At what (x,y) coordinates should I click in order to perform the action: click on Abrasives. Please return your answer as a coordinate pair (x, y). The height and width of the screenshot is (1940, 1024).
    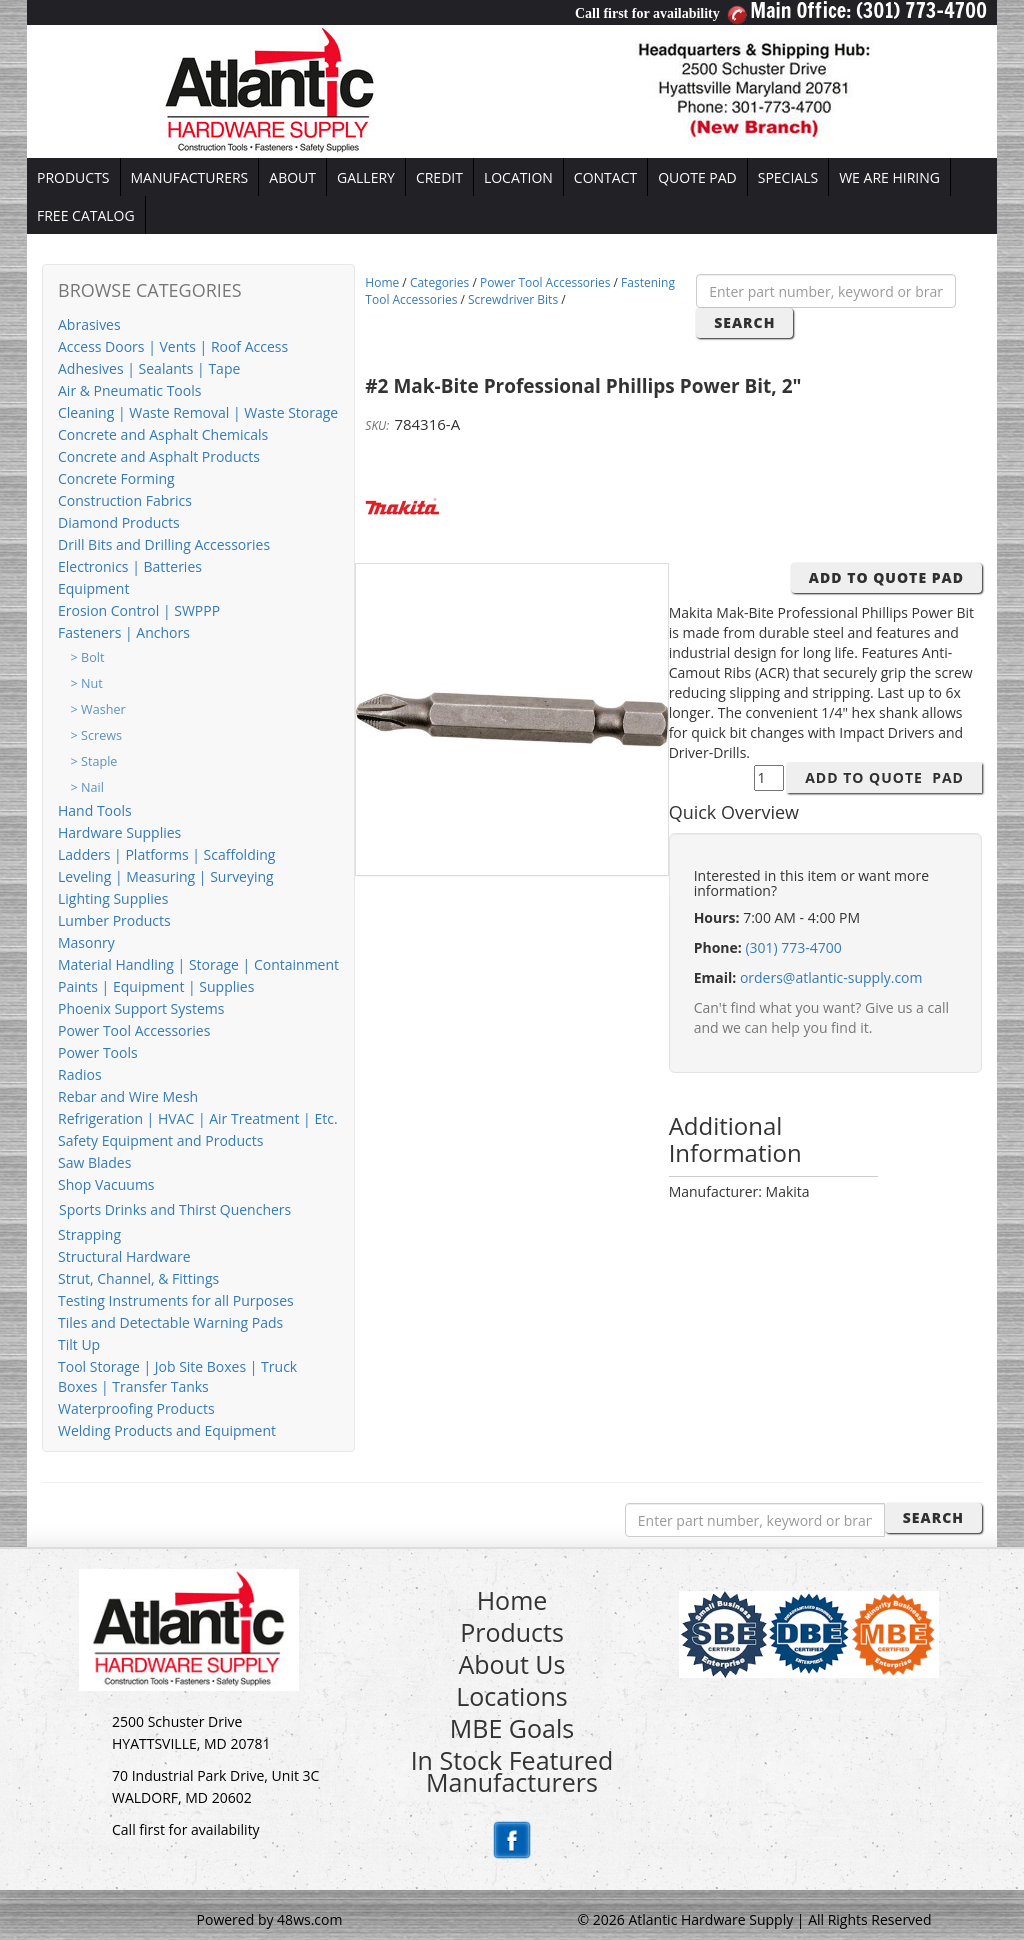
    Looking at the image, I should click on (89, 324).